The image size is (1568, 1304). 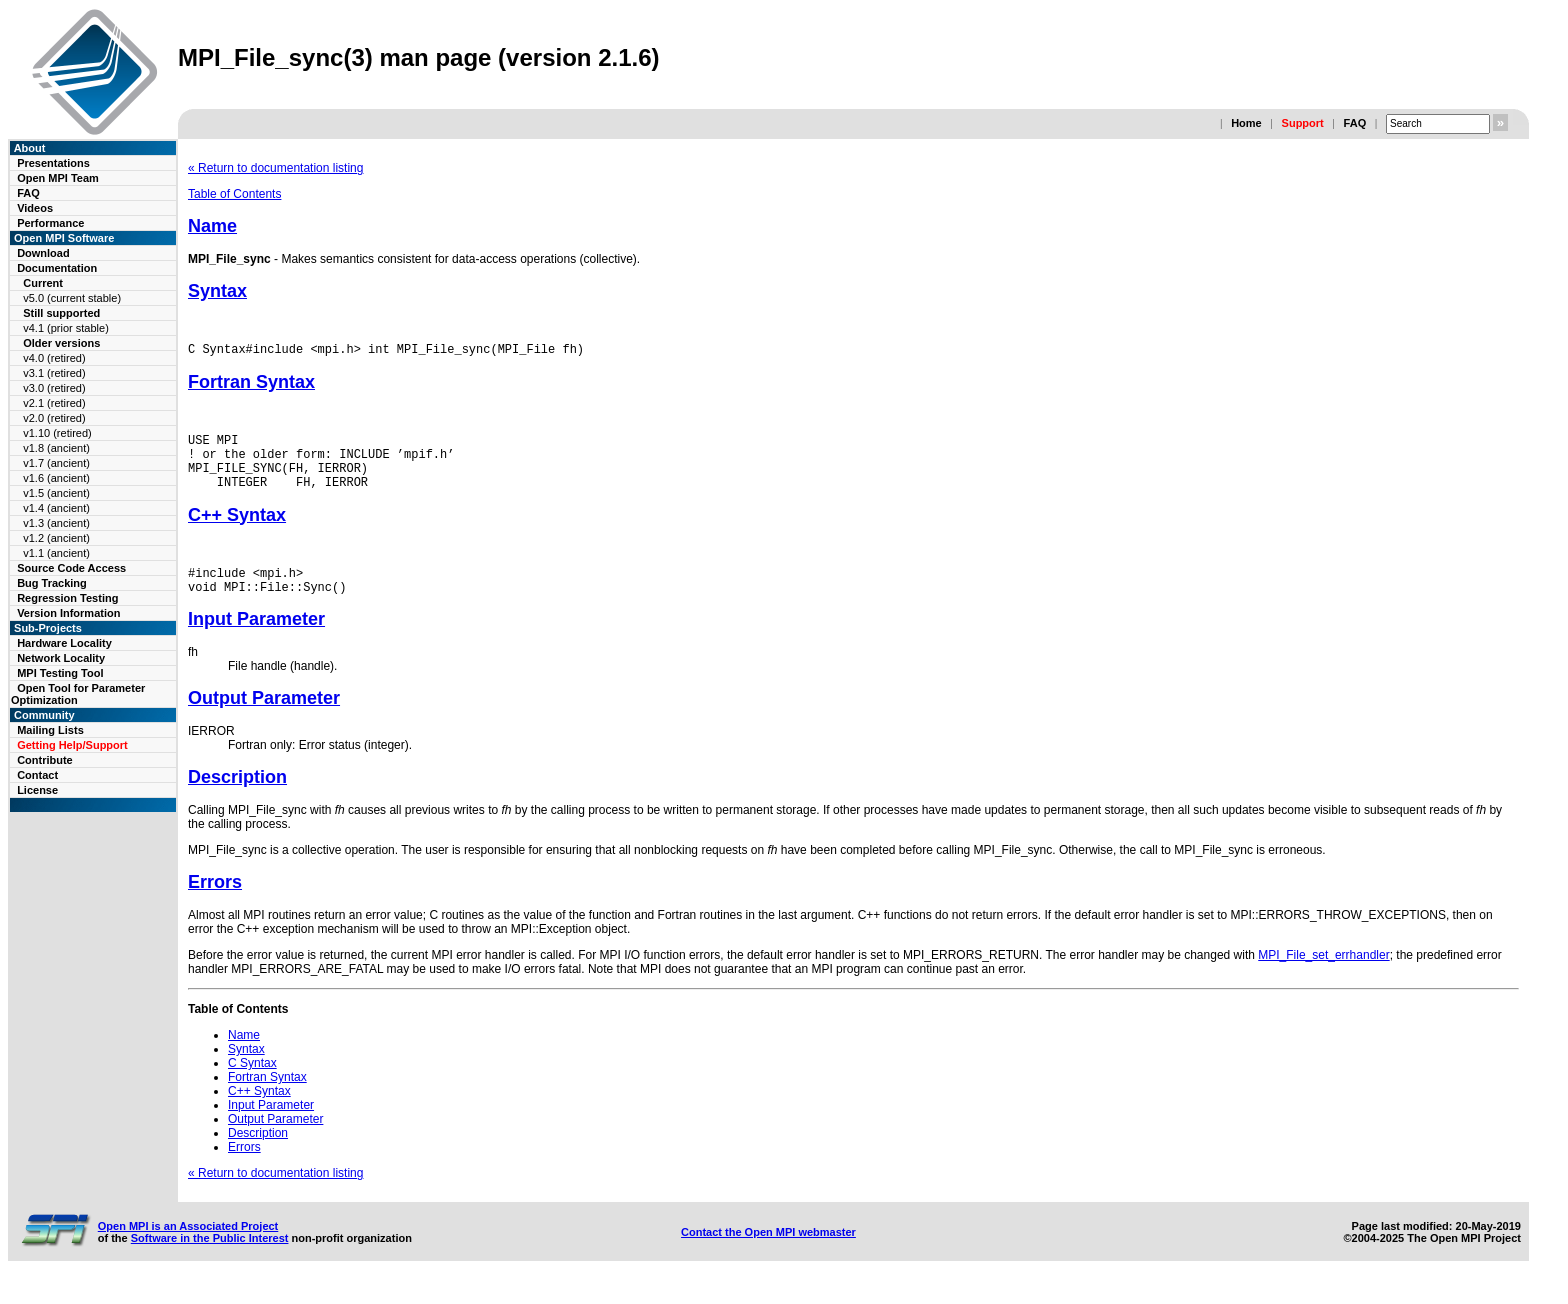 I want to click on Home, so click(x=1246, y=123).